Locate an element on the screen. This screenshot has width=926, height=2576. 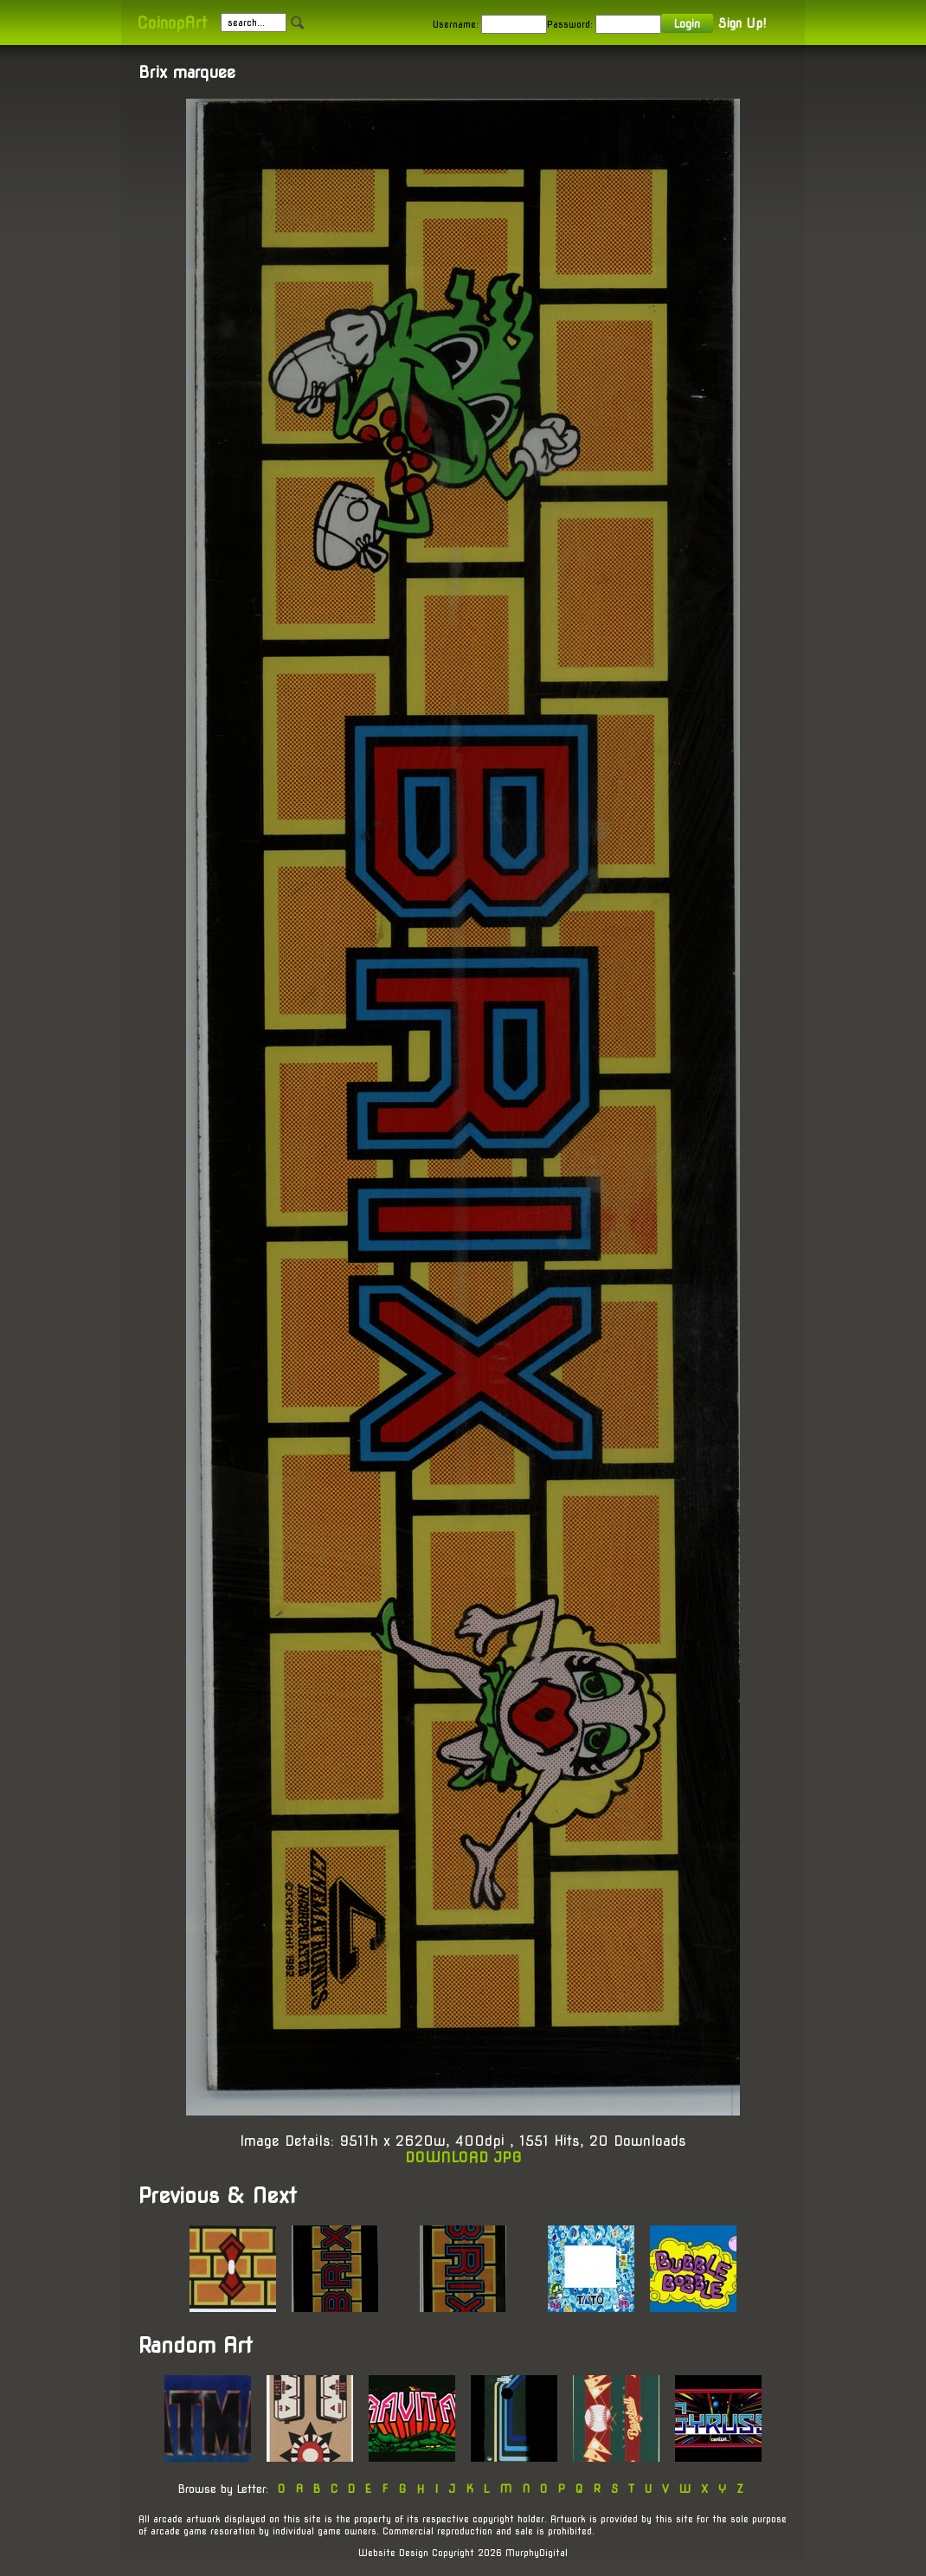
CoinopArt is located at coordinates (172, 23).